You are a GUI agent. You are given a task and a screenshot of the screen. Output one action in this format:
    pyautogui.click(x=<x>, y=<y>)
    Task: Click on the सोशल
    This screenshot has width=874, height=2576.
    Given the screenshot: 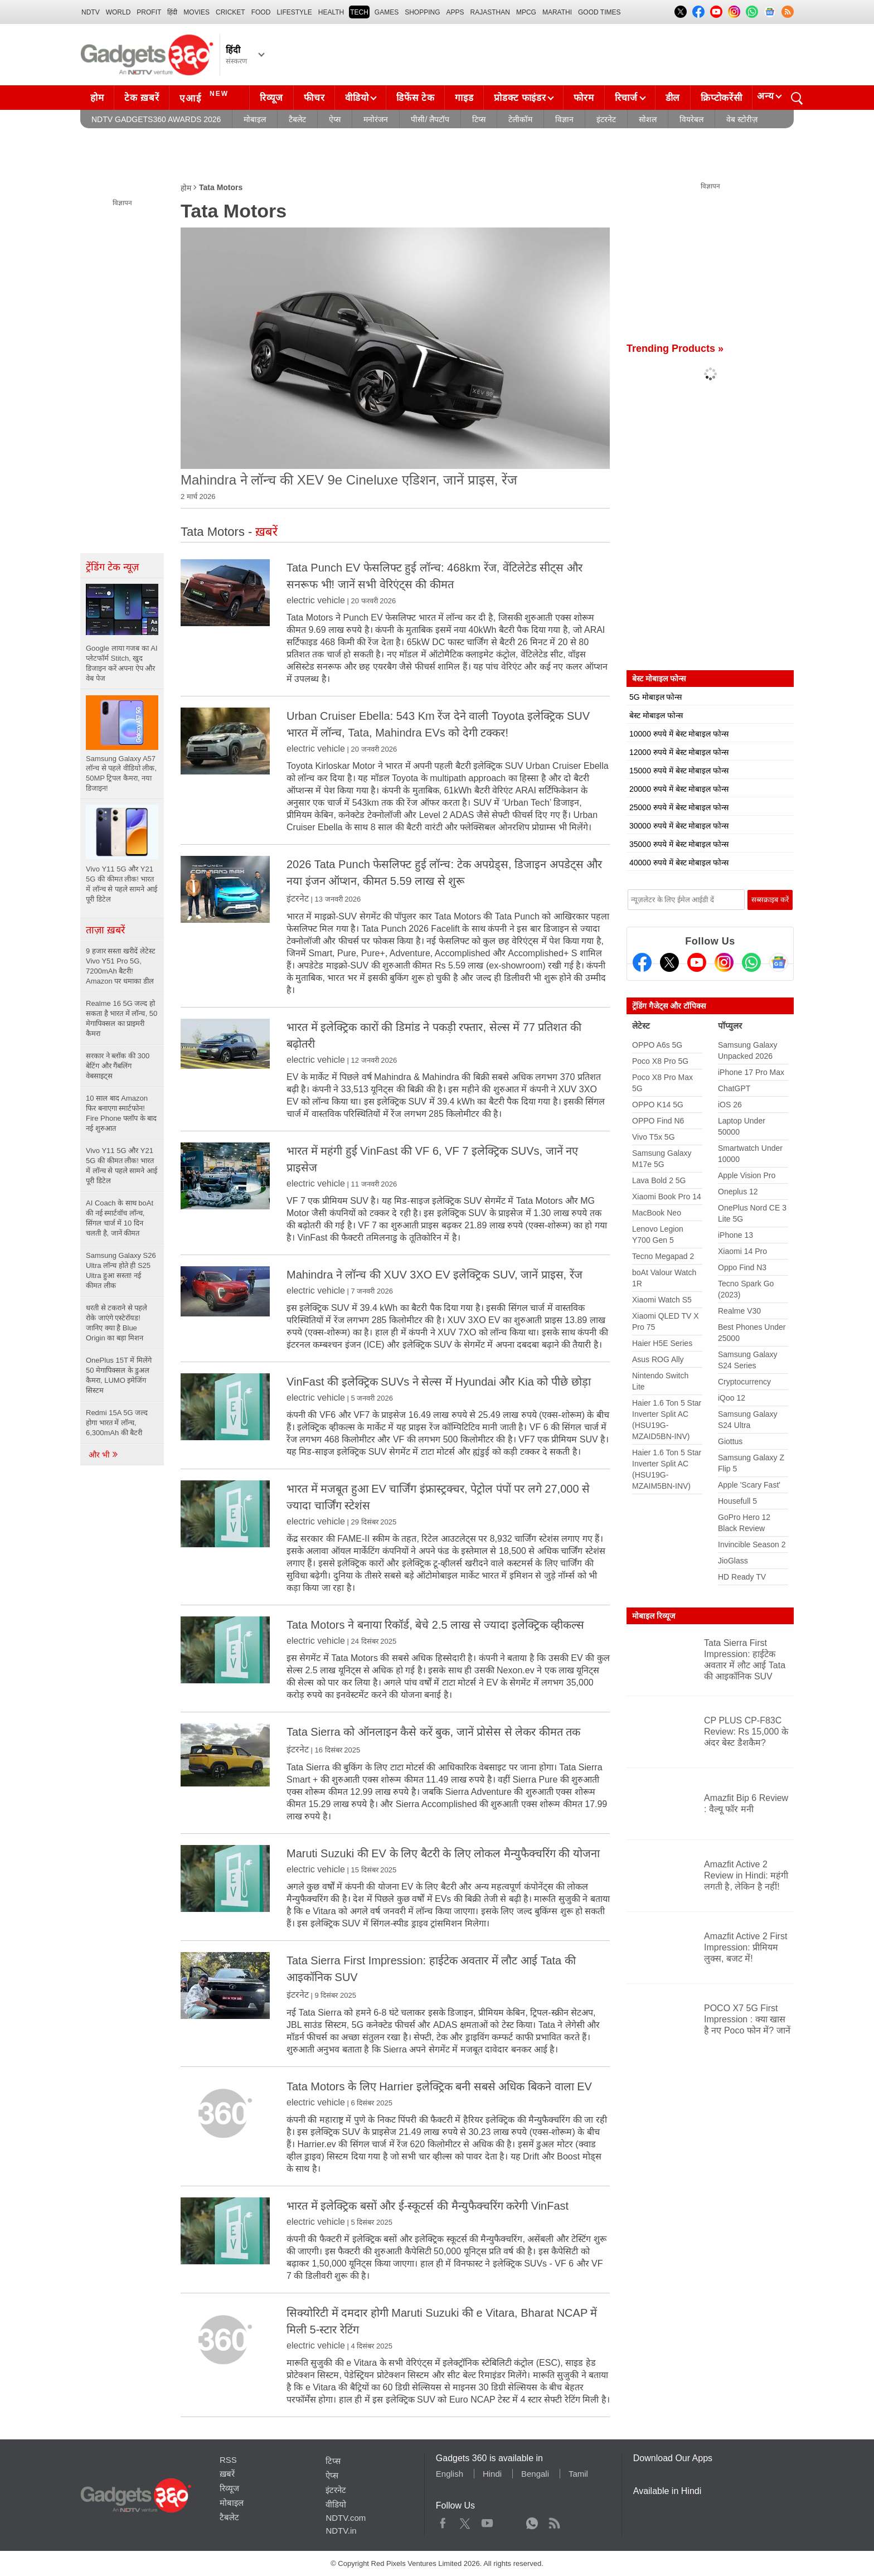 What is the action you would take?
    pyautogui.click(x=648, y=119)
    